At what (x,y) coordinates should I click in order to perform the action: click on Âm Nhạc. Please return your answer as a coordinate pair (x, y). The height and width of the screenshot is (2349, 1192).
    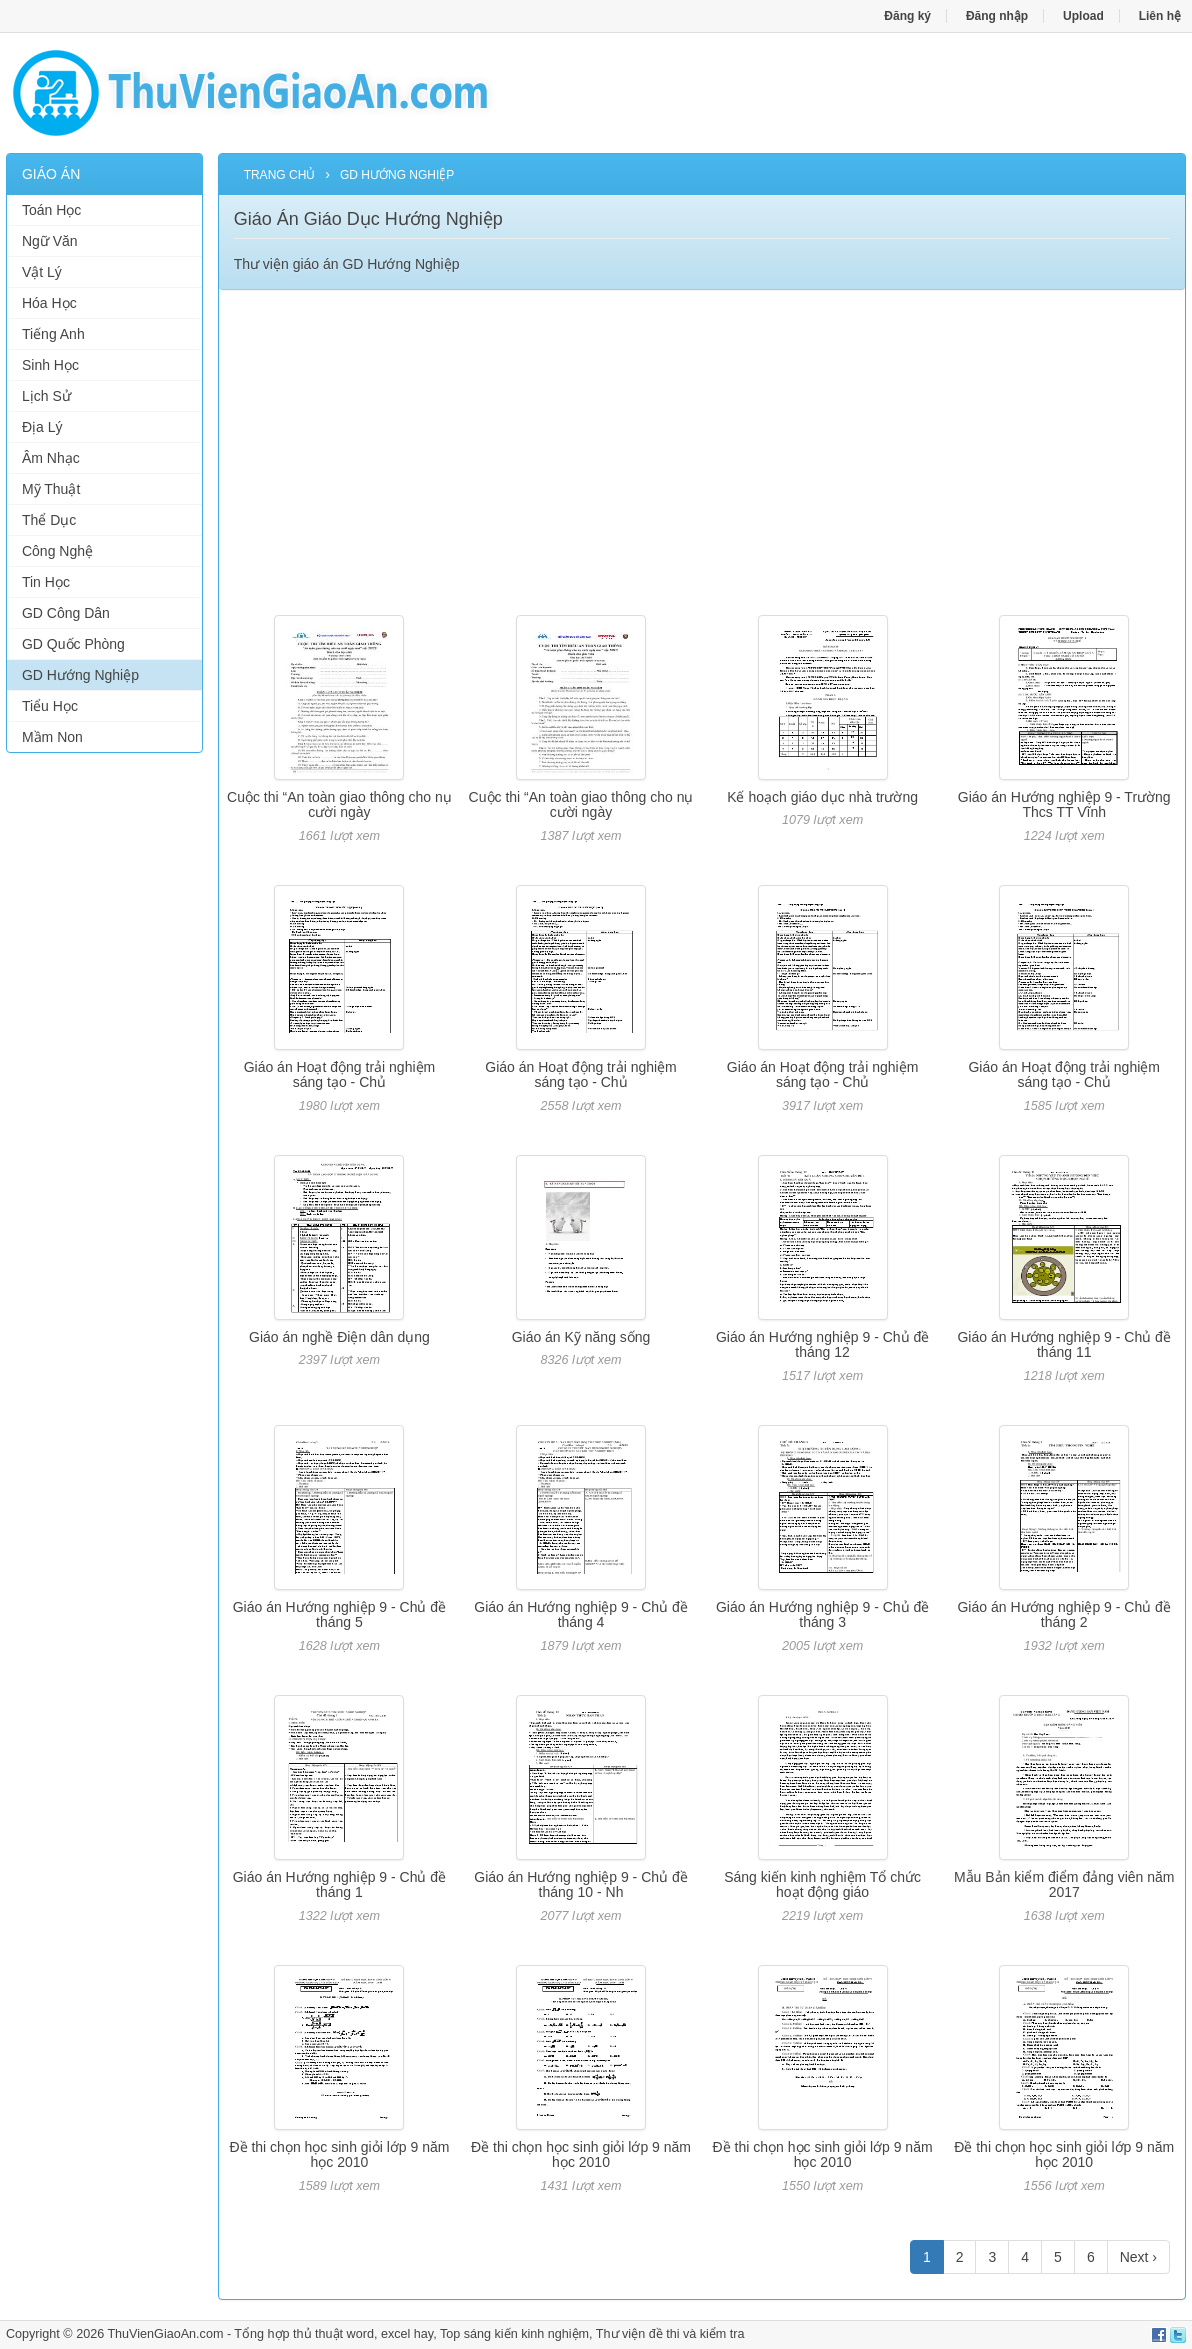
    Looking at the image, I should click on (51, 458).